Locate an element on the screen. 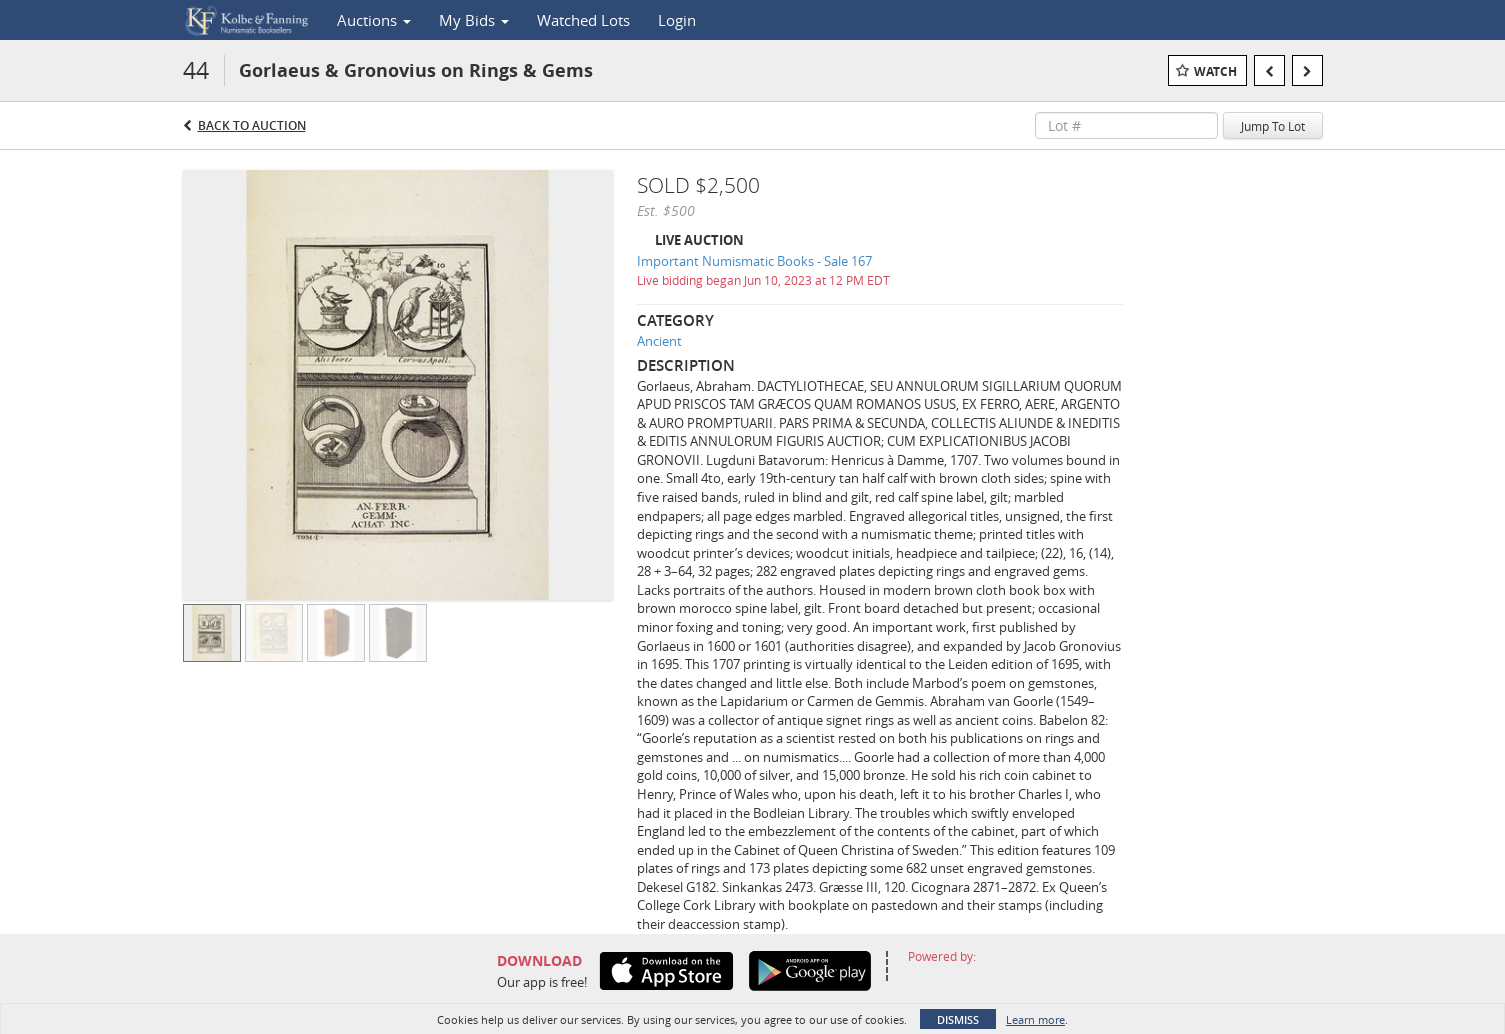  Important Numismatic Books - Sale 167 is located at coordinates (754, 261).